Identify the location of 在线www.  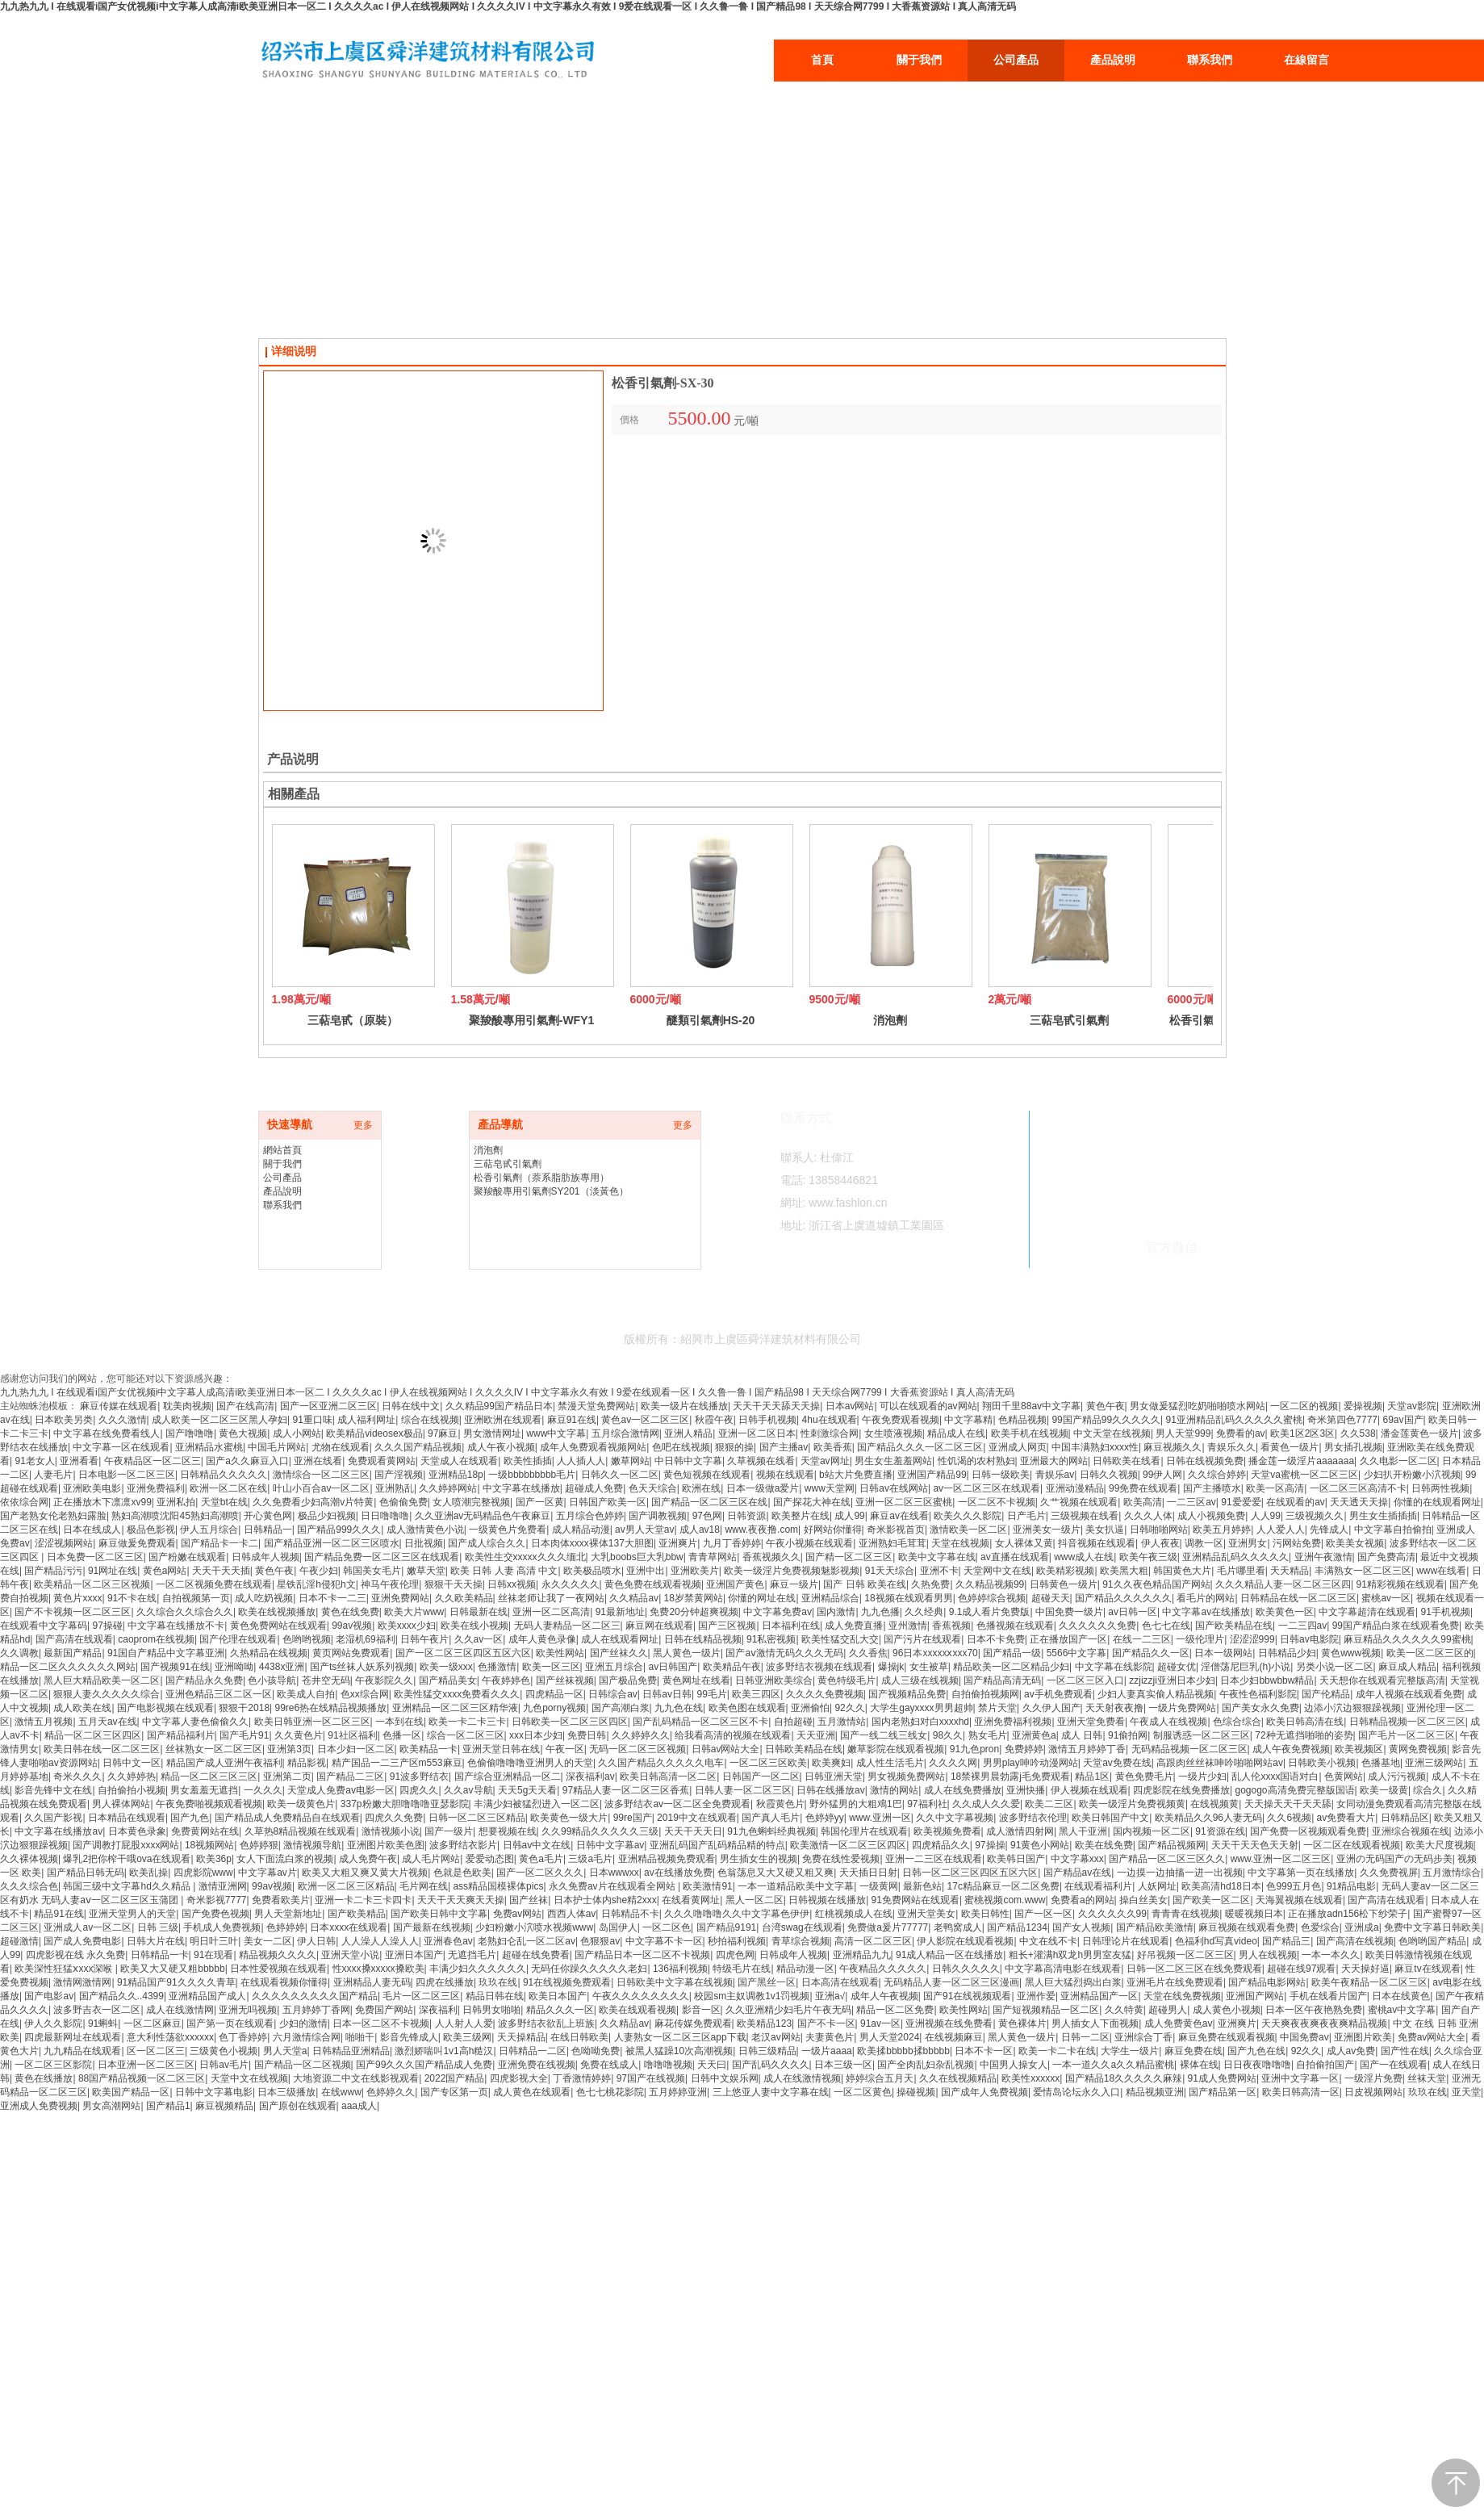
(341, 2092).